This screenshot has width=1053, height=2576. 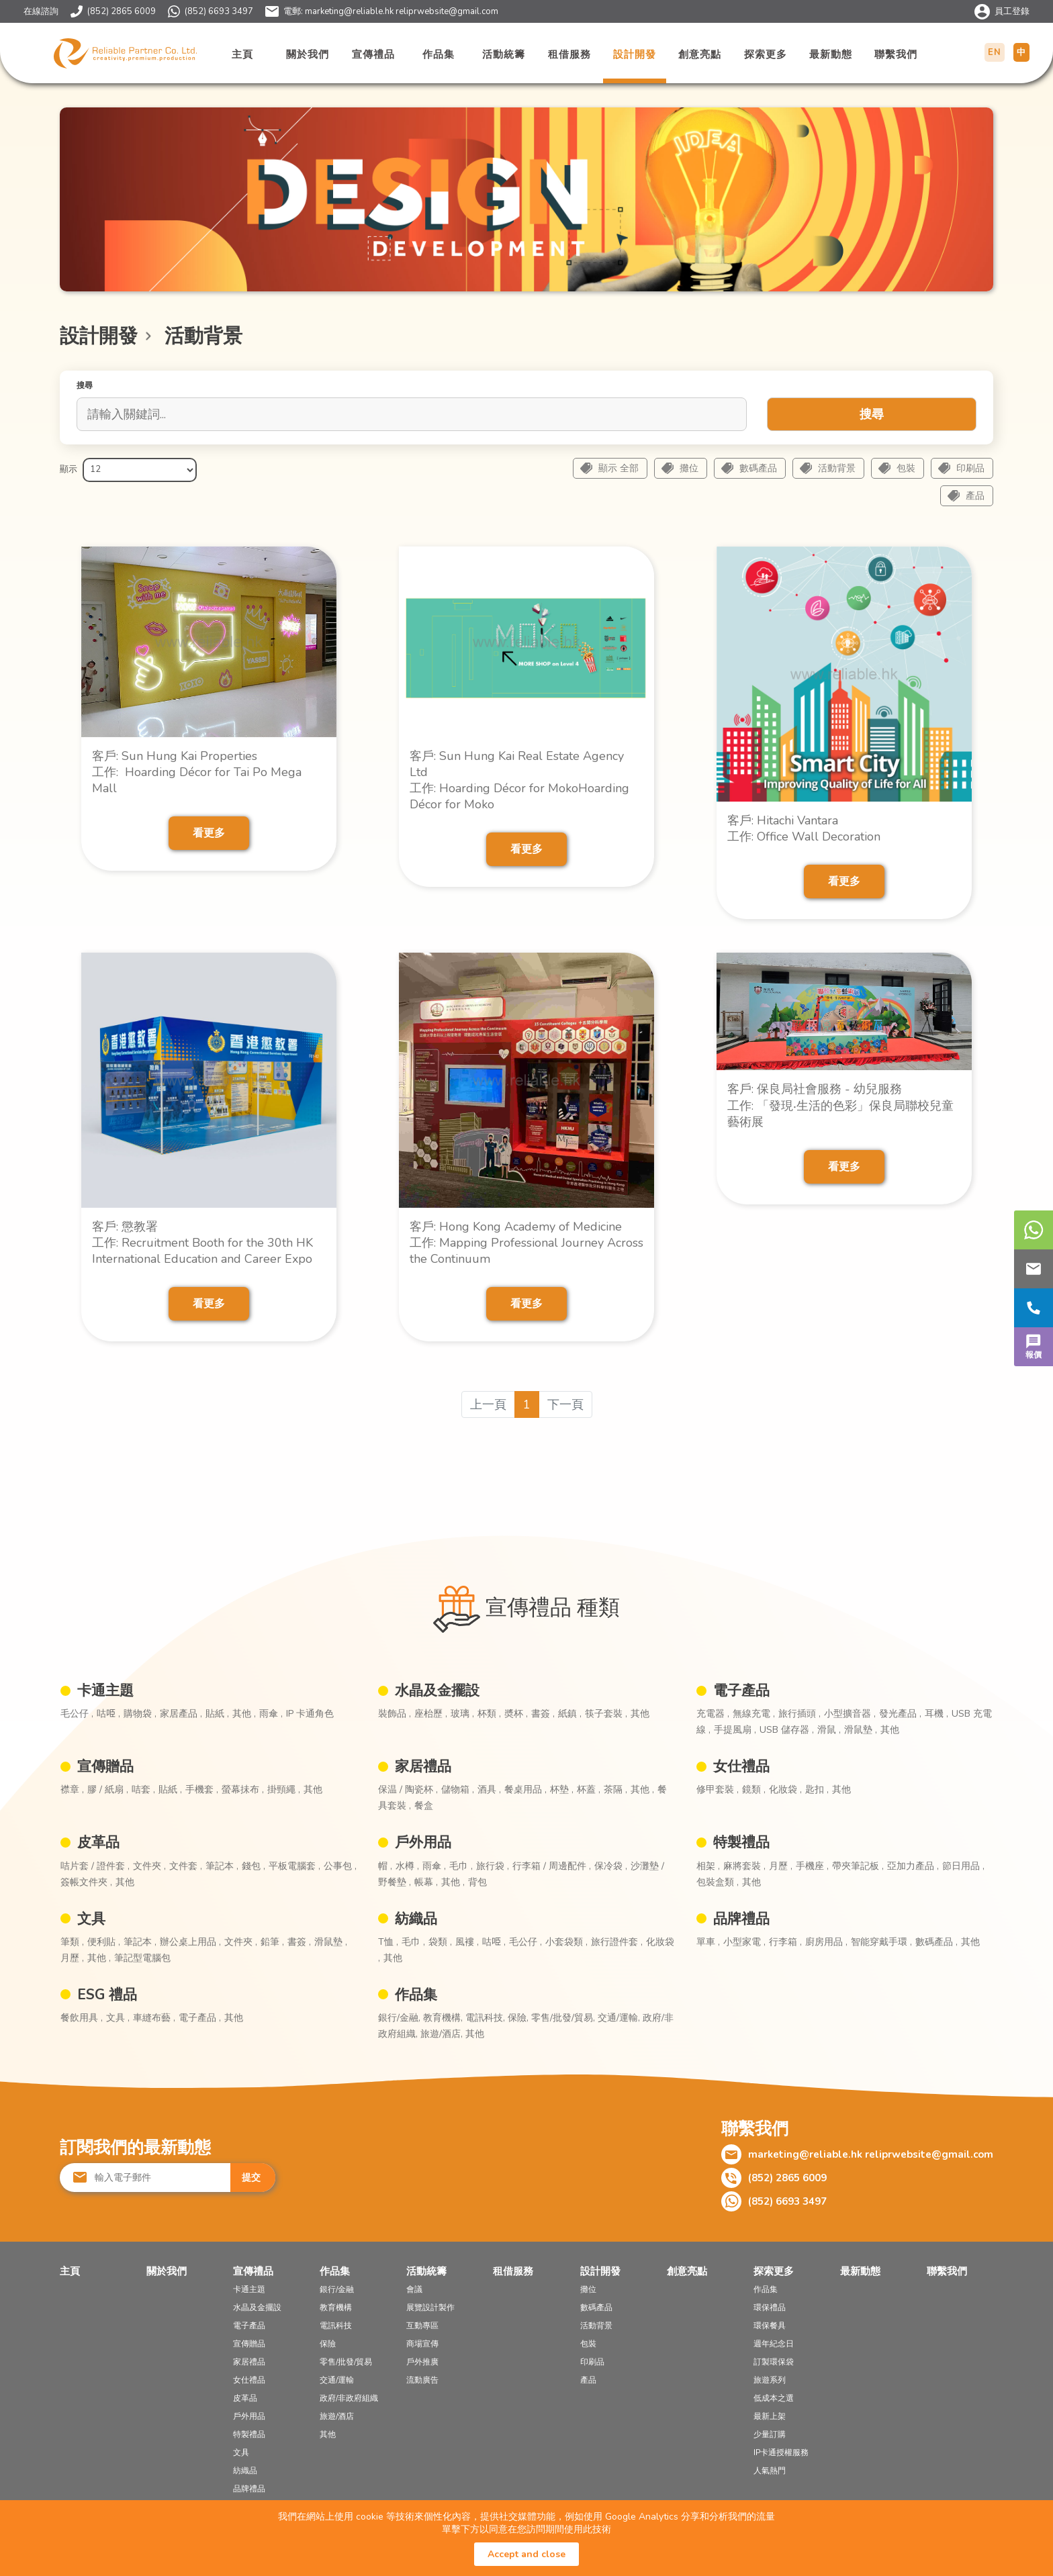 I want to click on 教育機構,, so click(x=444, y=2017).